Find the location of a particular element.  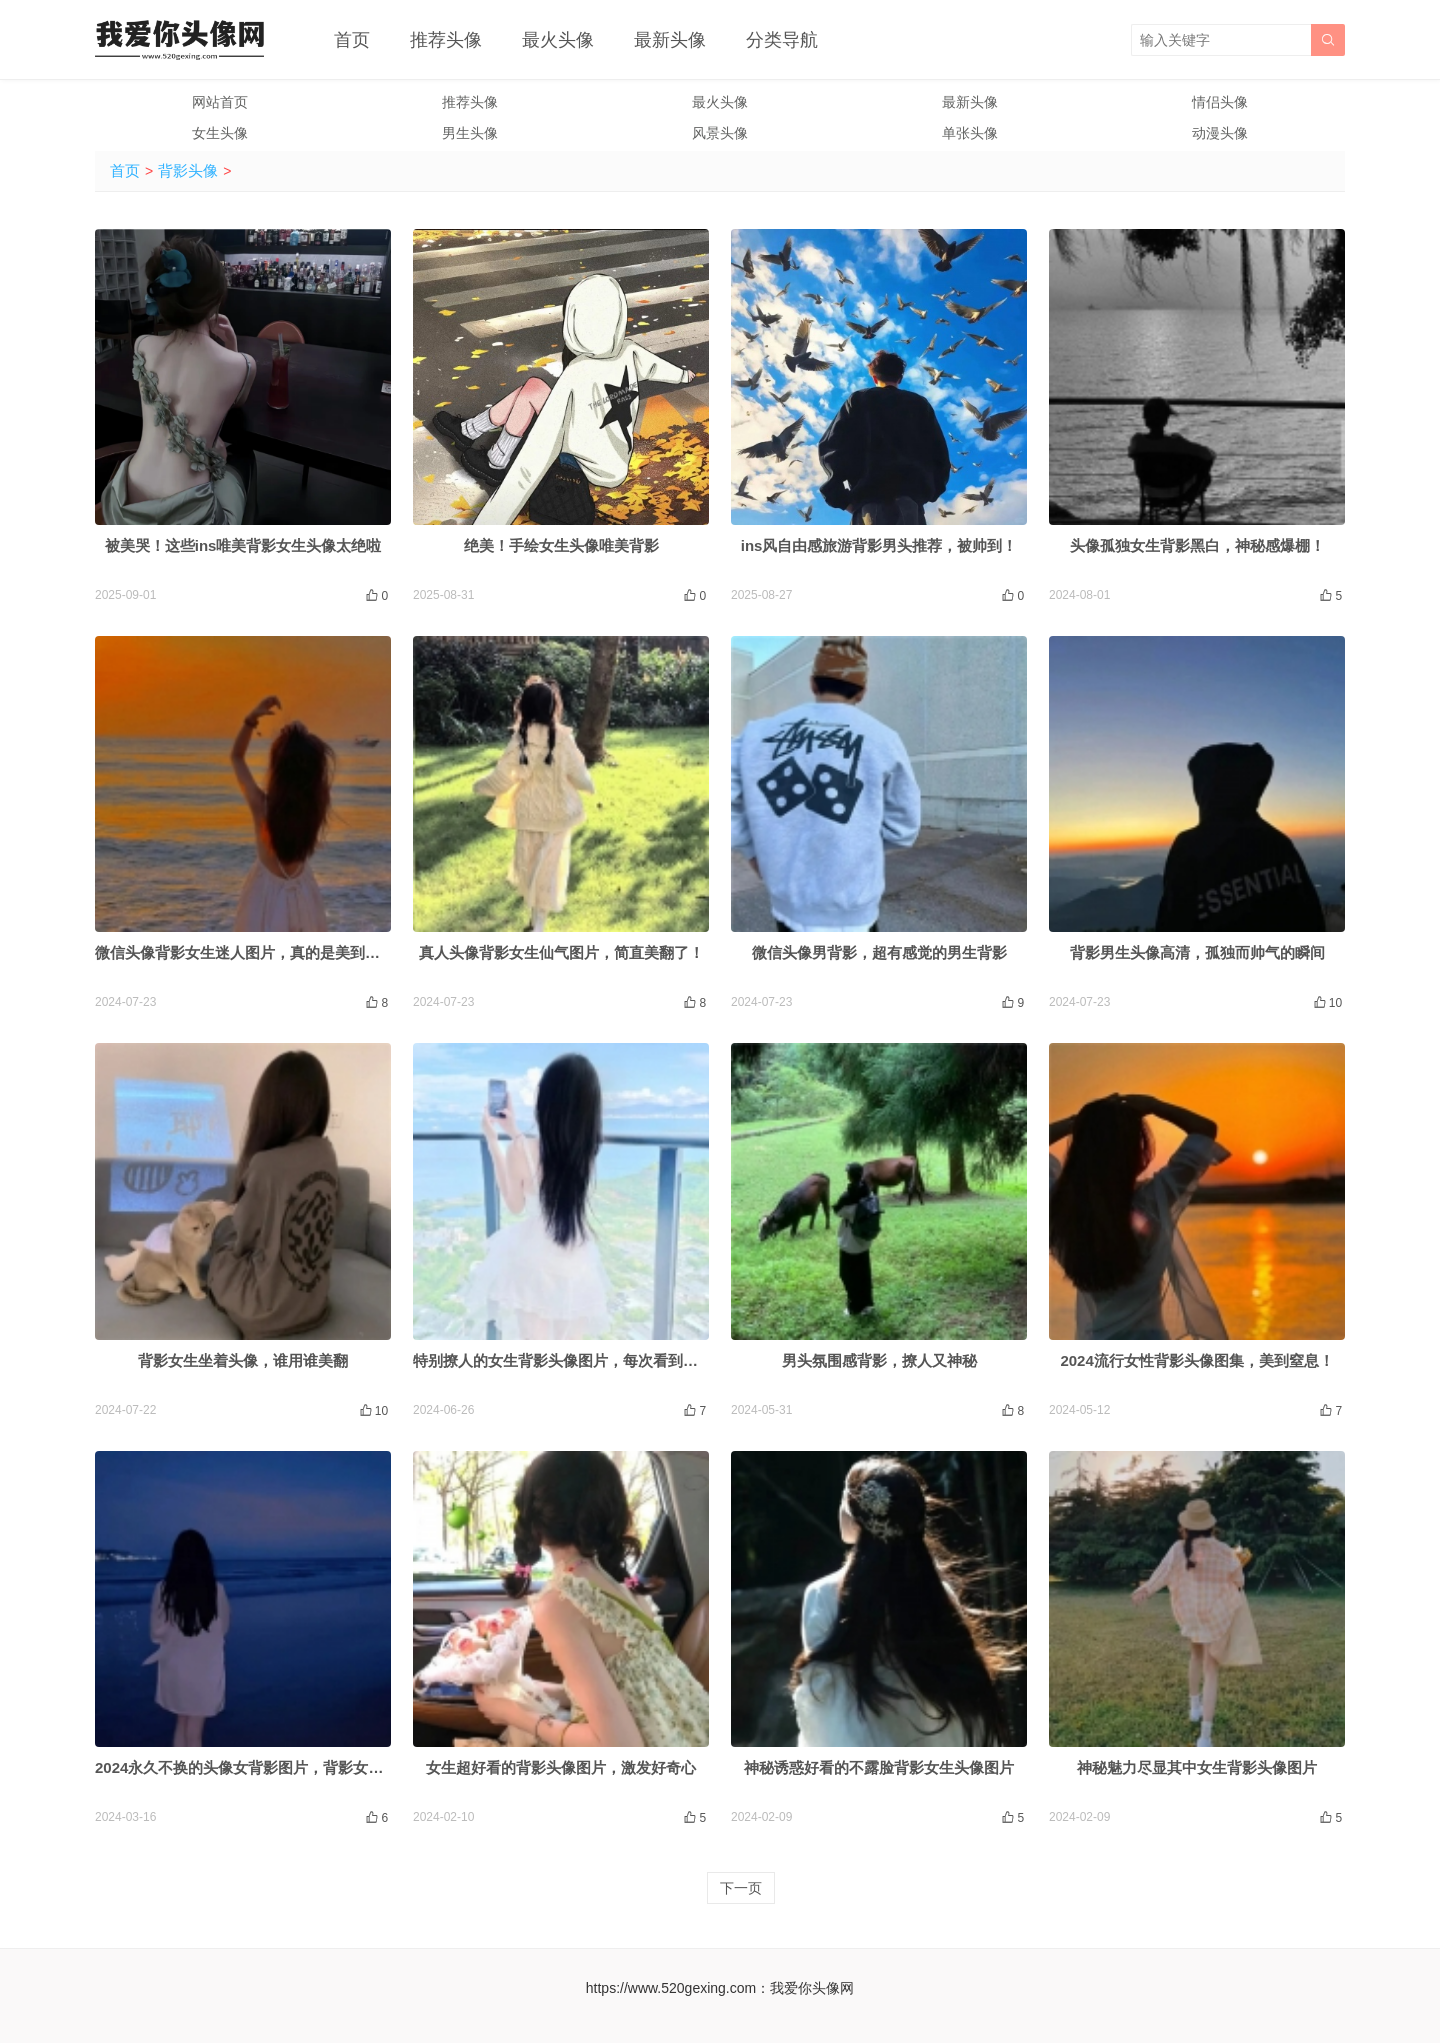

真人头像背影女生仙气图片，简直美翻了！ is located at coordinates (561, 952).